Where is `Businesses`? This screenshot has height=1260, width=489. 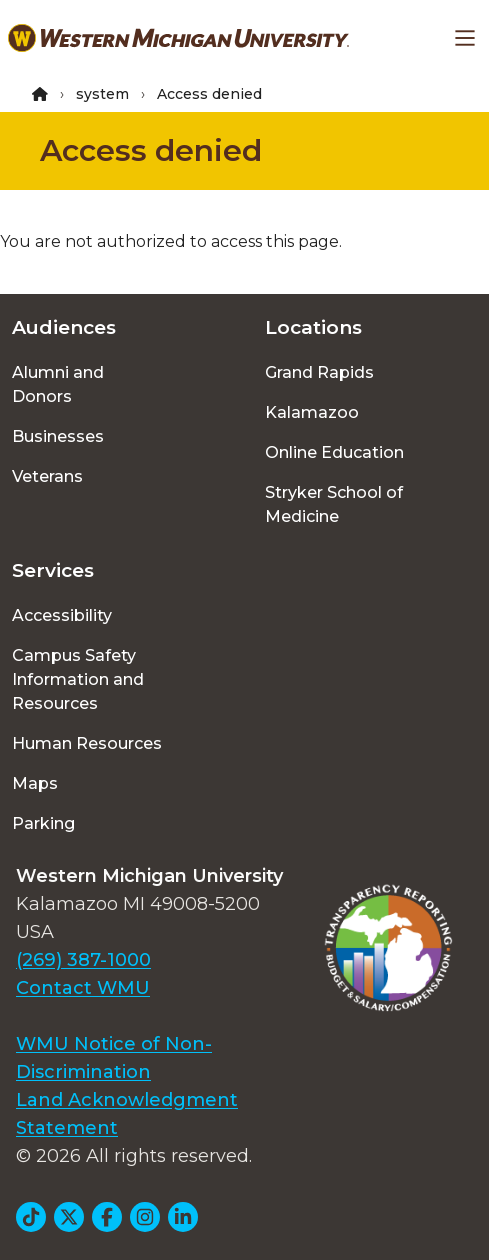 Businesses is located at coordinates (58, 436).